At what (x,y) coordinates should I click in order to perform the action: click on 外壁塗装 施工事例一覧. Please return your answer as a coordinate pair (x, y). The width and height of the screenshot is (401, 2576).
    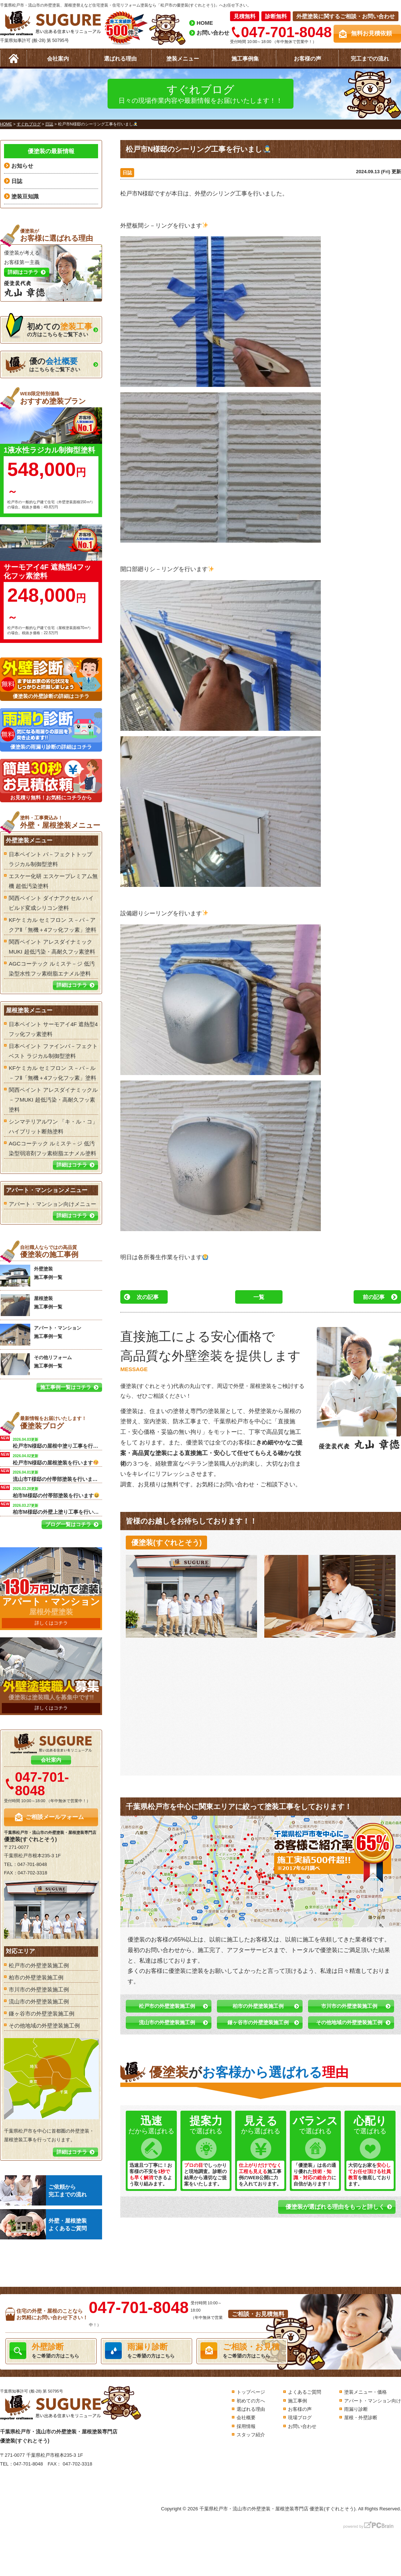
    Looking at the image, I should click on (31, 1276).